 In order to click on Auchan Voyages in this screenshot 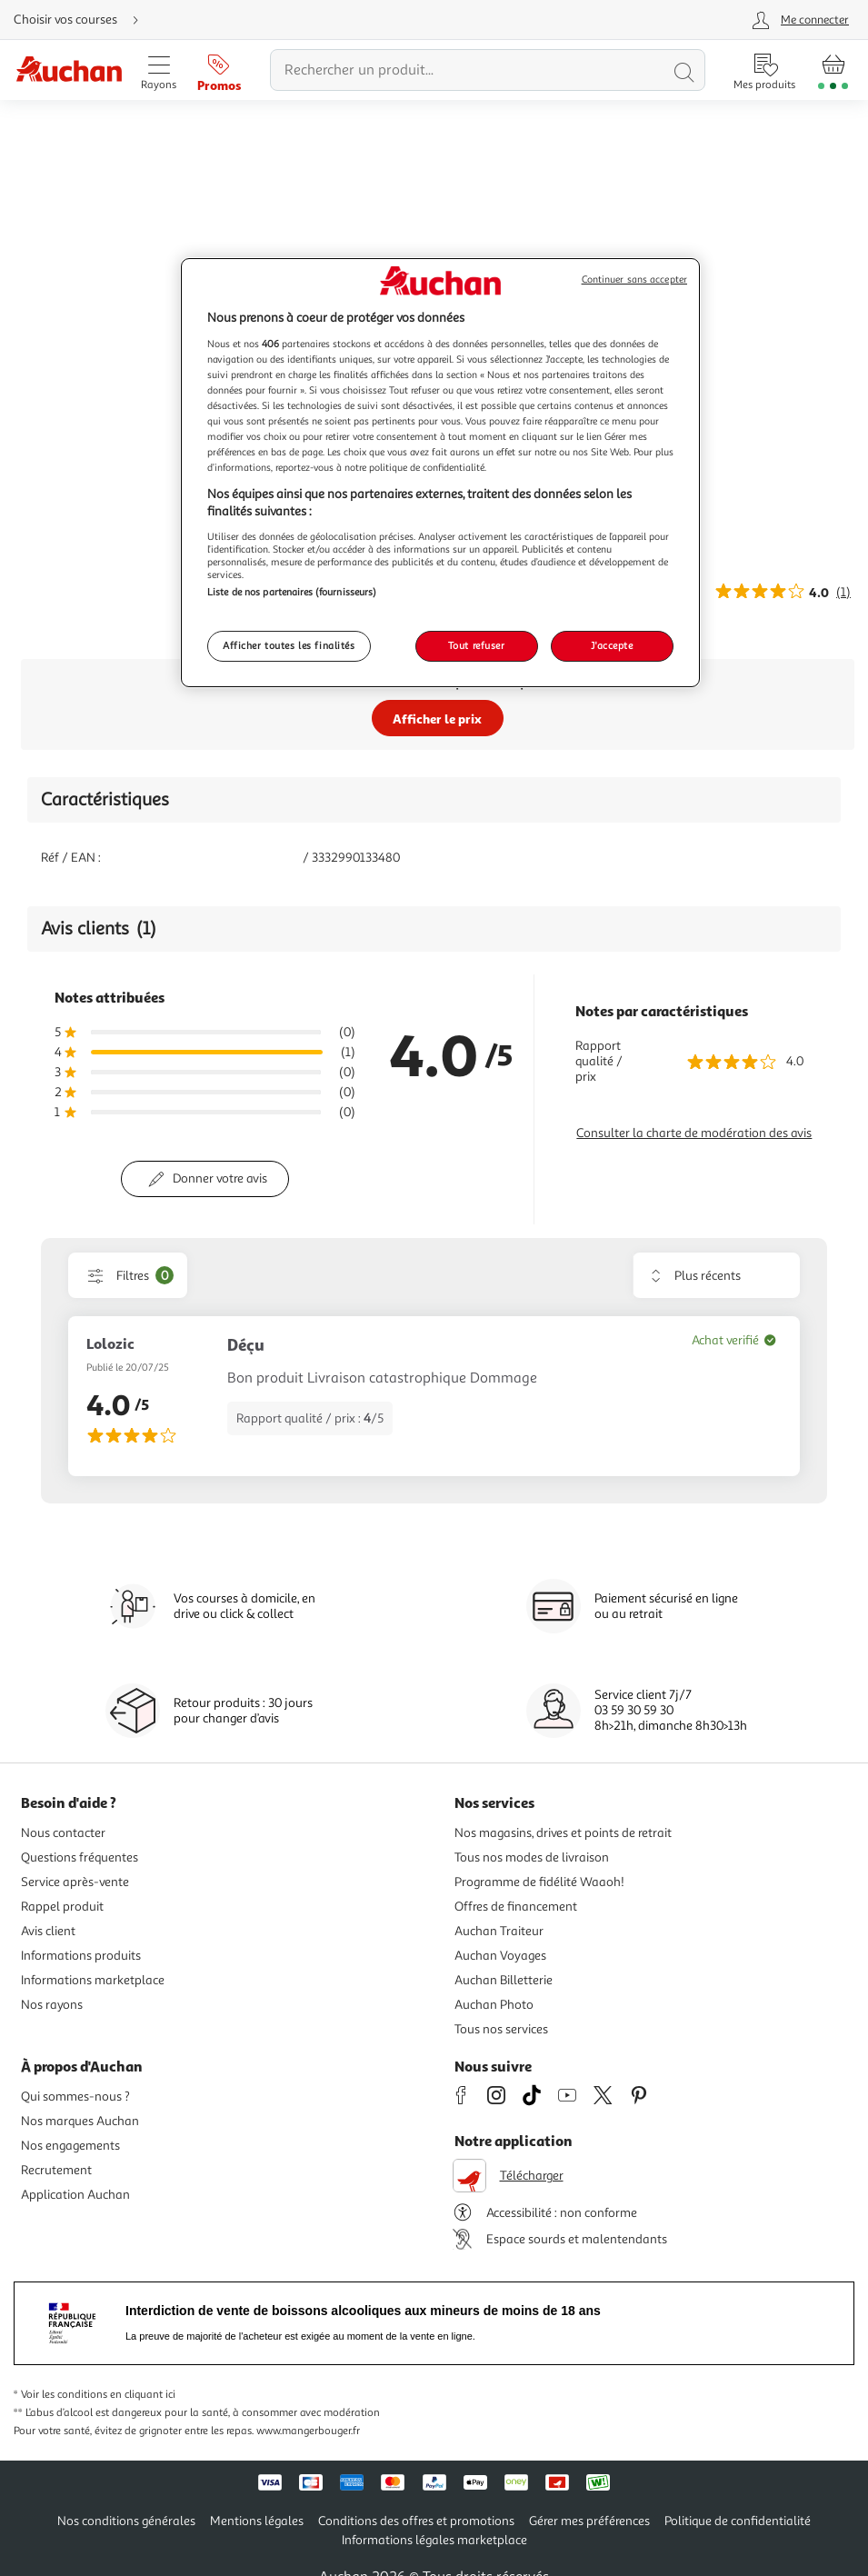, I will do `click(500, 1955)`.